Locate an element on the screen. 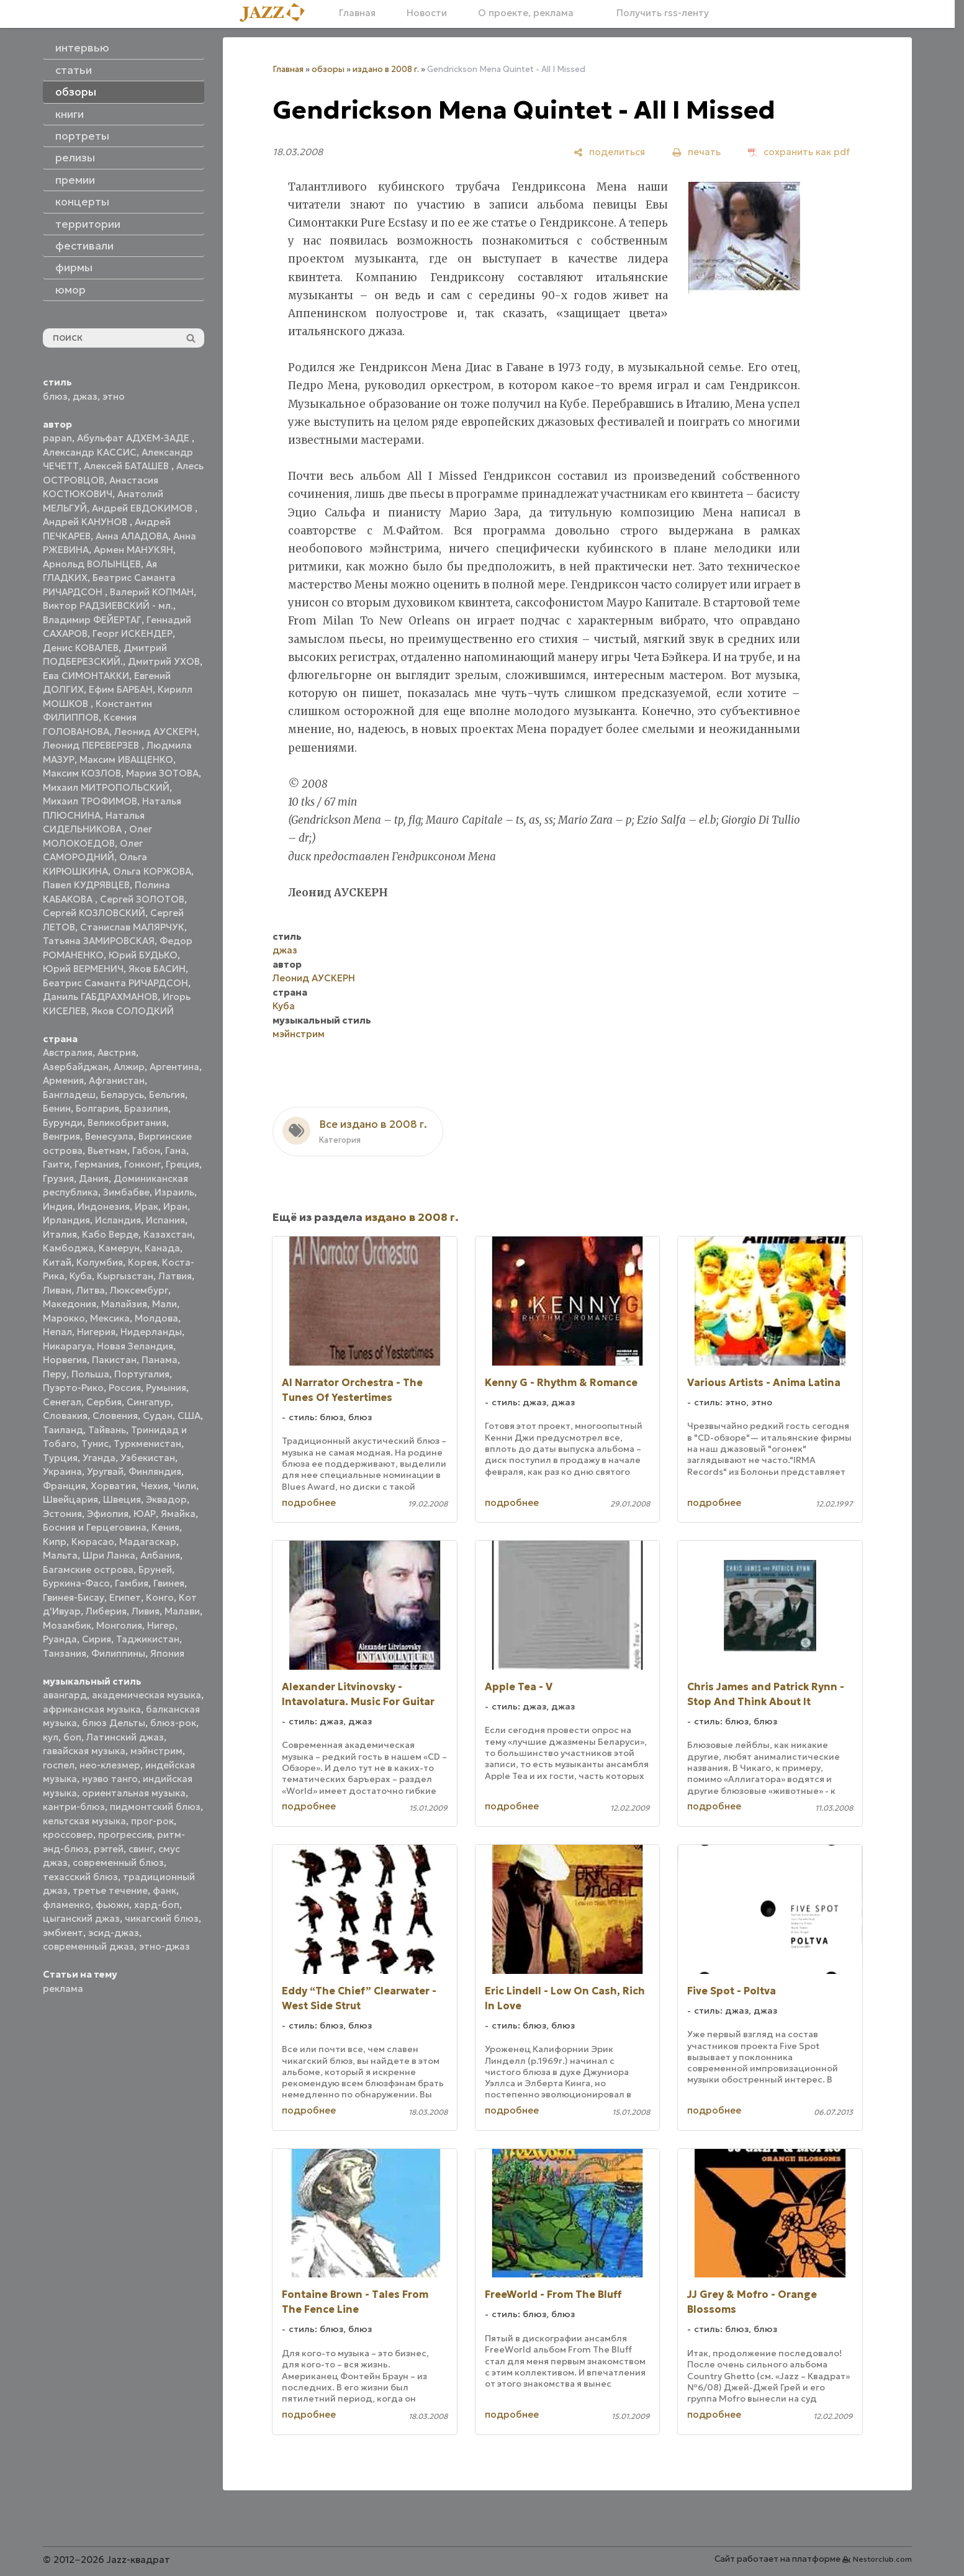 This screenshot has height=2576, width=964. Денис КОВАЛЕВ is located at coordinates (81, 648).